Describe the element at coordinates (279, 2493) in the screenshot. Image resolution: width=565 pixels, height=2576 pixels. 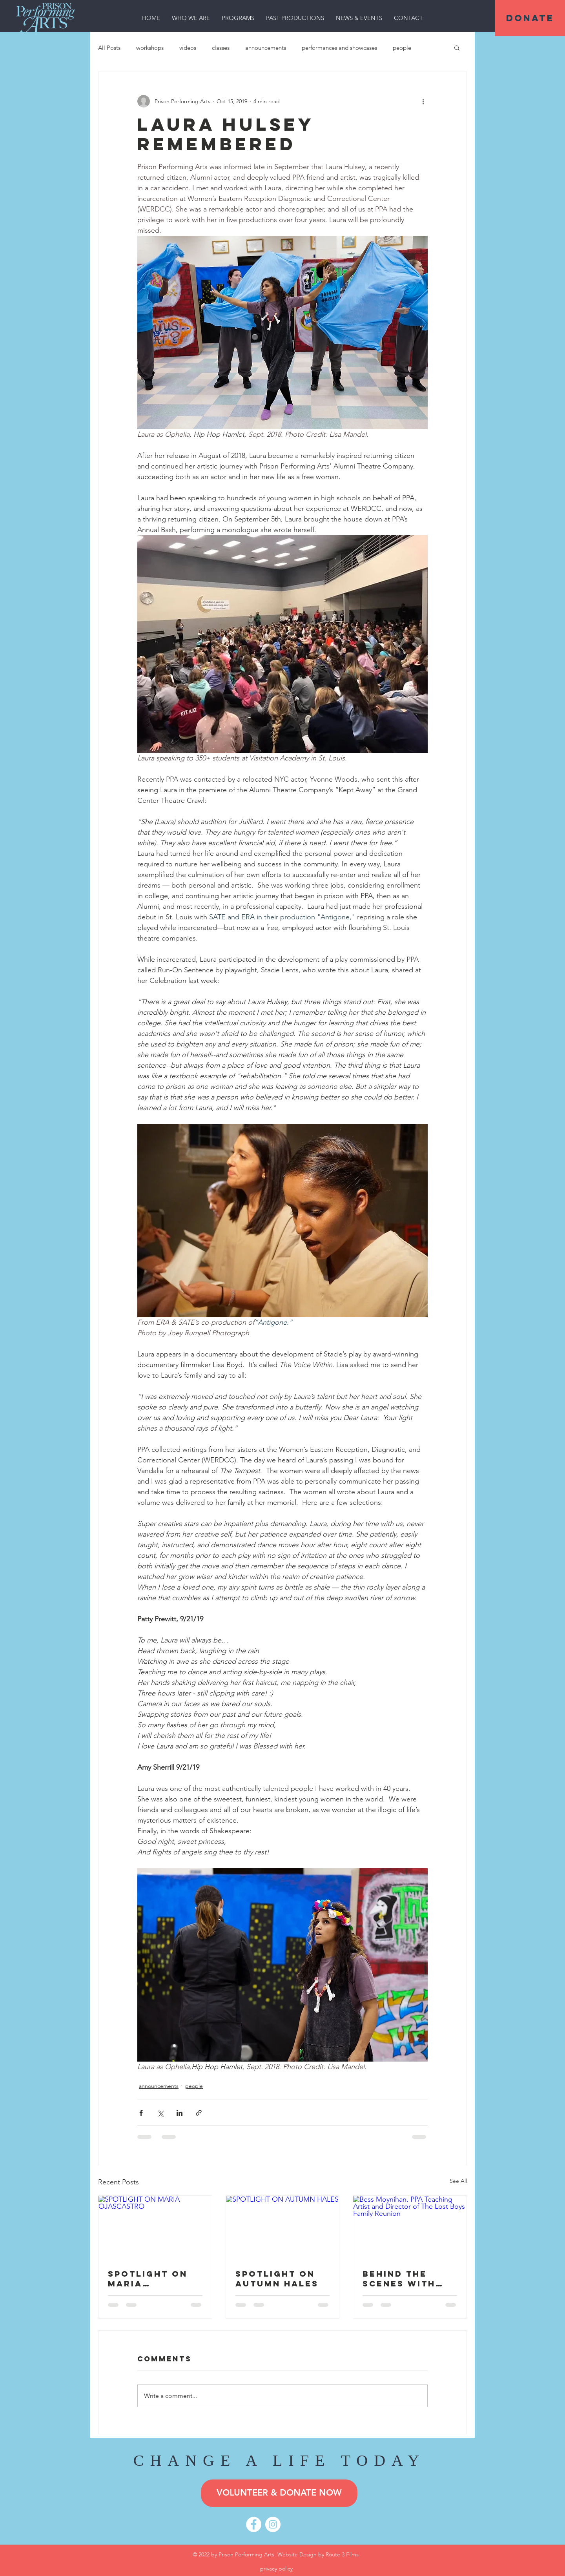
I see `[VOLUNTEER & DONATE NOW]` at that location.